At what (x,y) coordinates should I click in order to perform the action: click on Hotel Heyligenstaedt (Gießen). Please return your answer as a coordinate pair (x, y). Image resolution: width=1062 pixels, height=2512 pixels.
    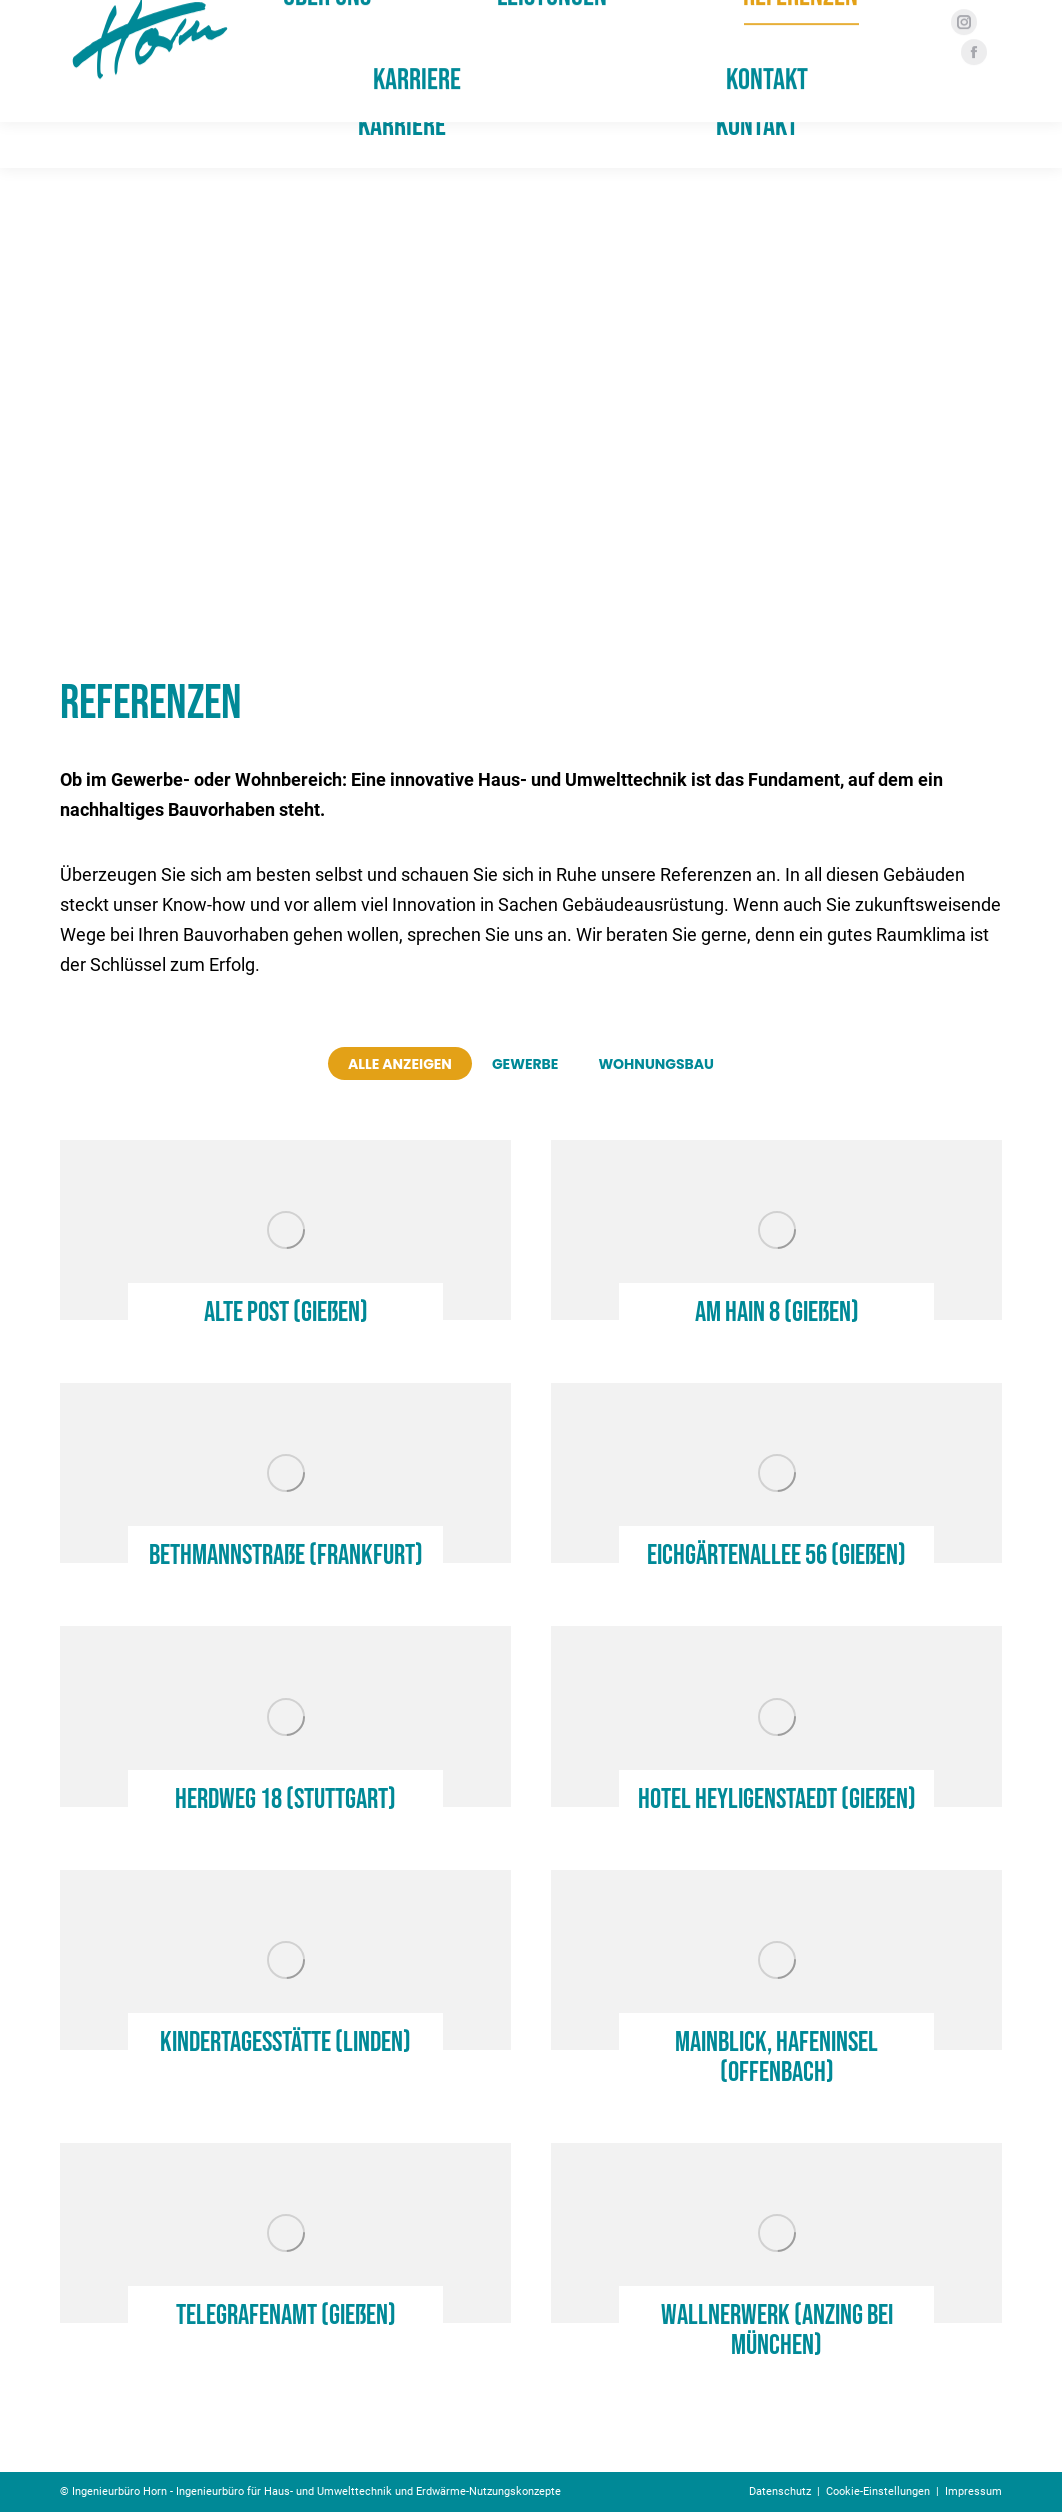
    Looking at the image, I should click on (777, 1799).